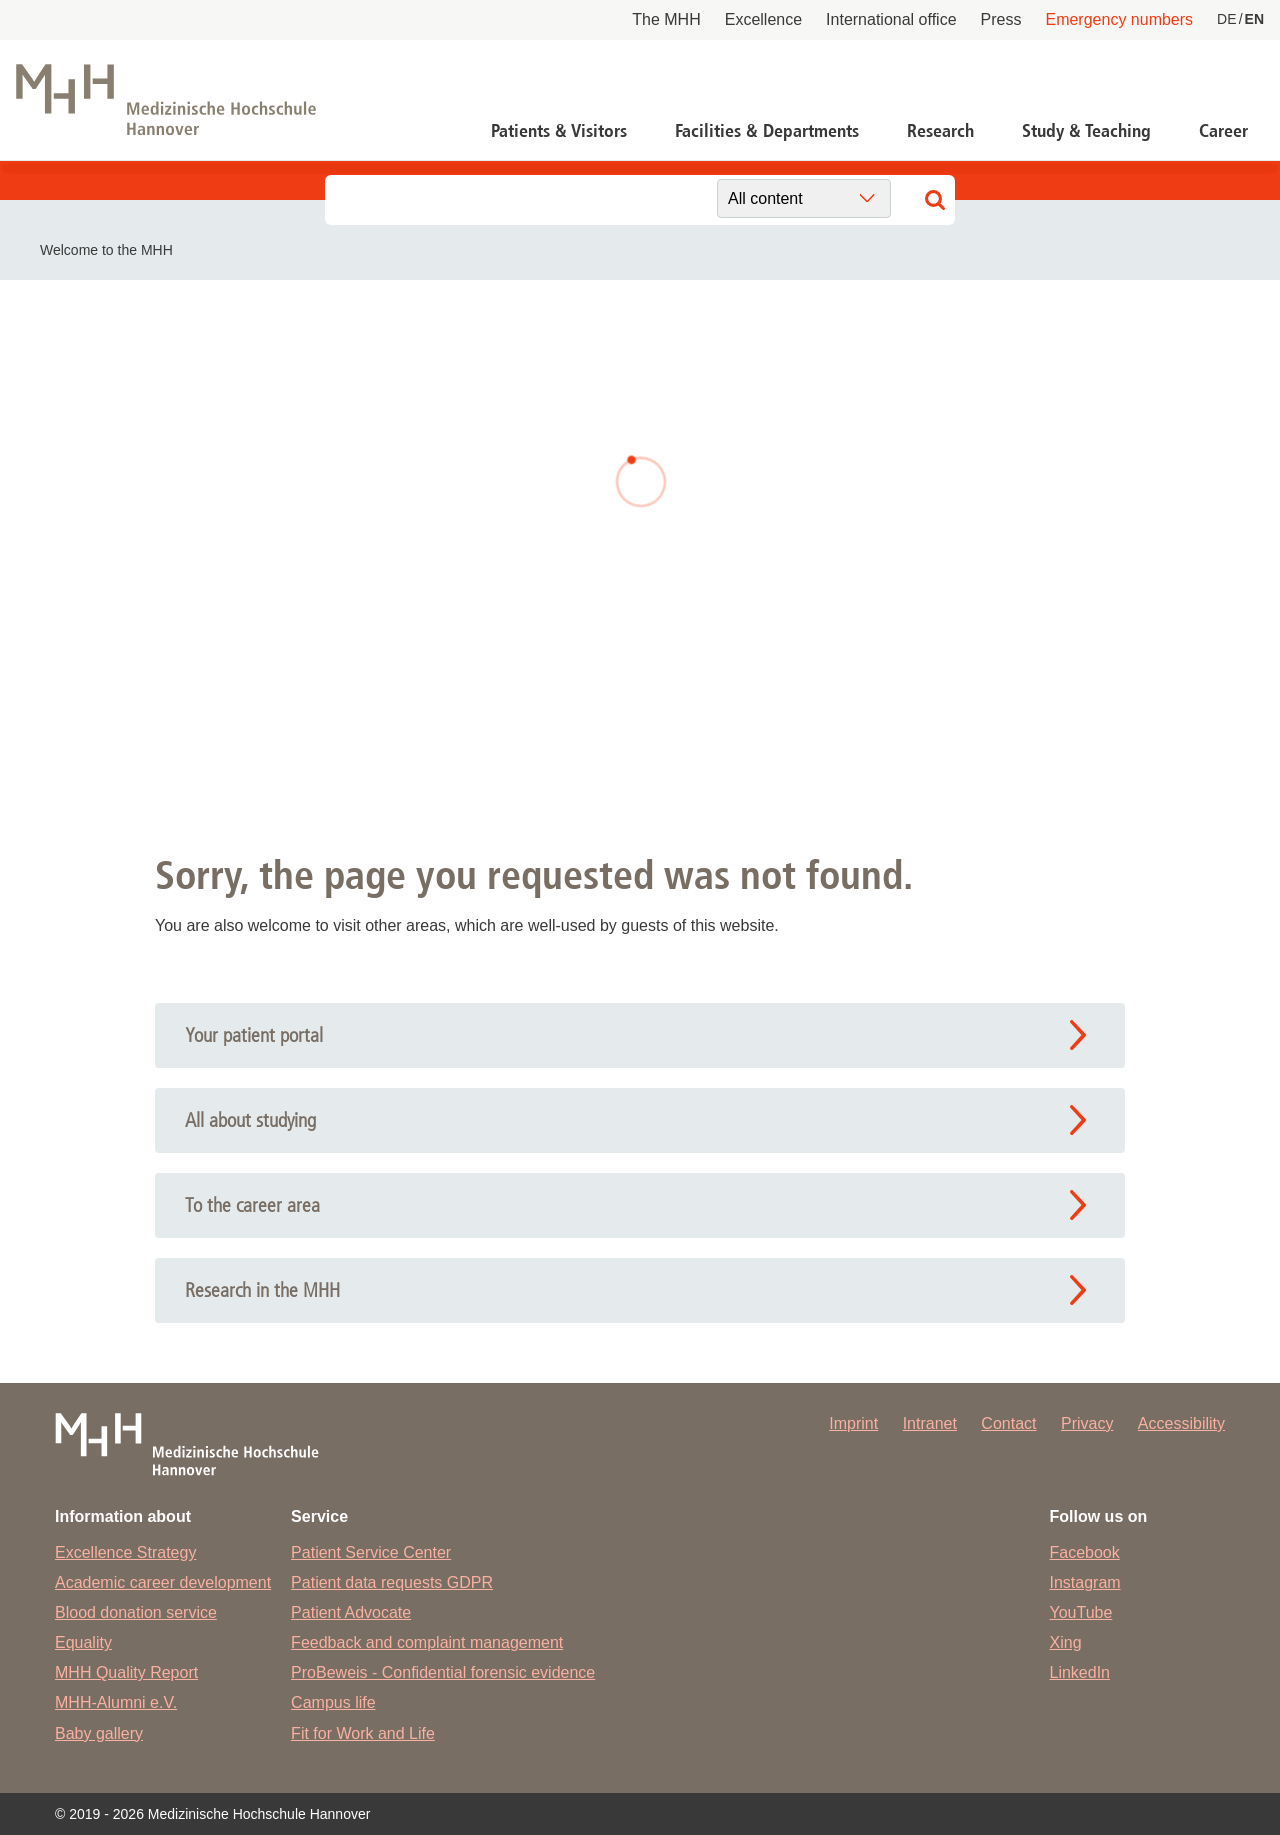 The height and width of the screenshot is (1835, 1280). Describe the element at coordinates (83, 1642) in the screenshot. I see `Equality` at that location.